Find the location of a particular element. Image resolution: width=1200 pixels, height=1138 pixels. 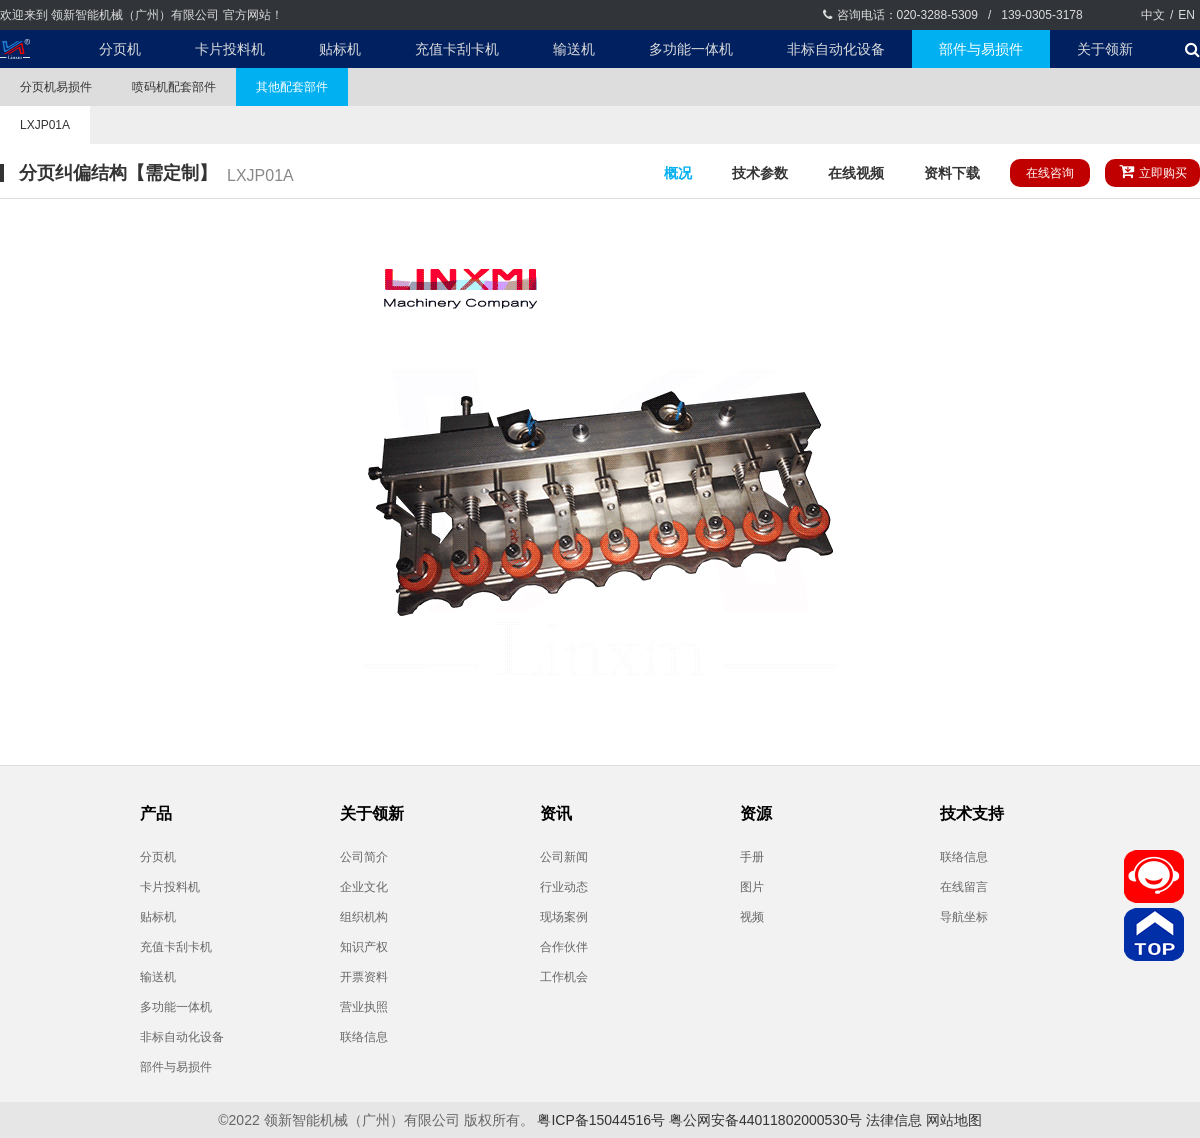

分页机易损件 is located at coordinates (56, 87).